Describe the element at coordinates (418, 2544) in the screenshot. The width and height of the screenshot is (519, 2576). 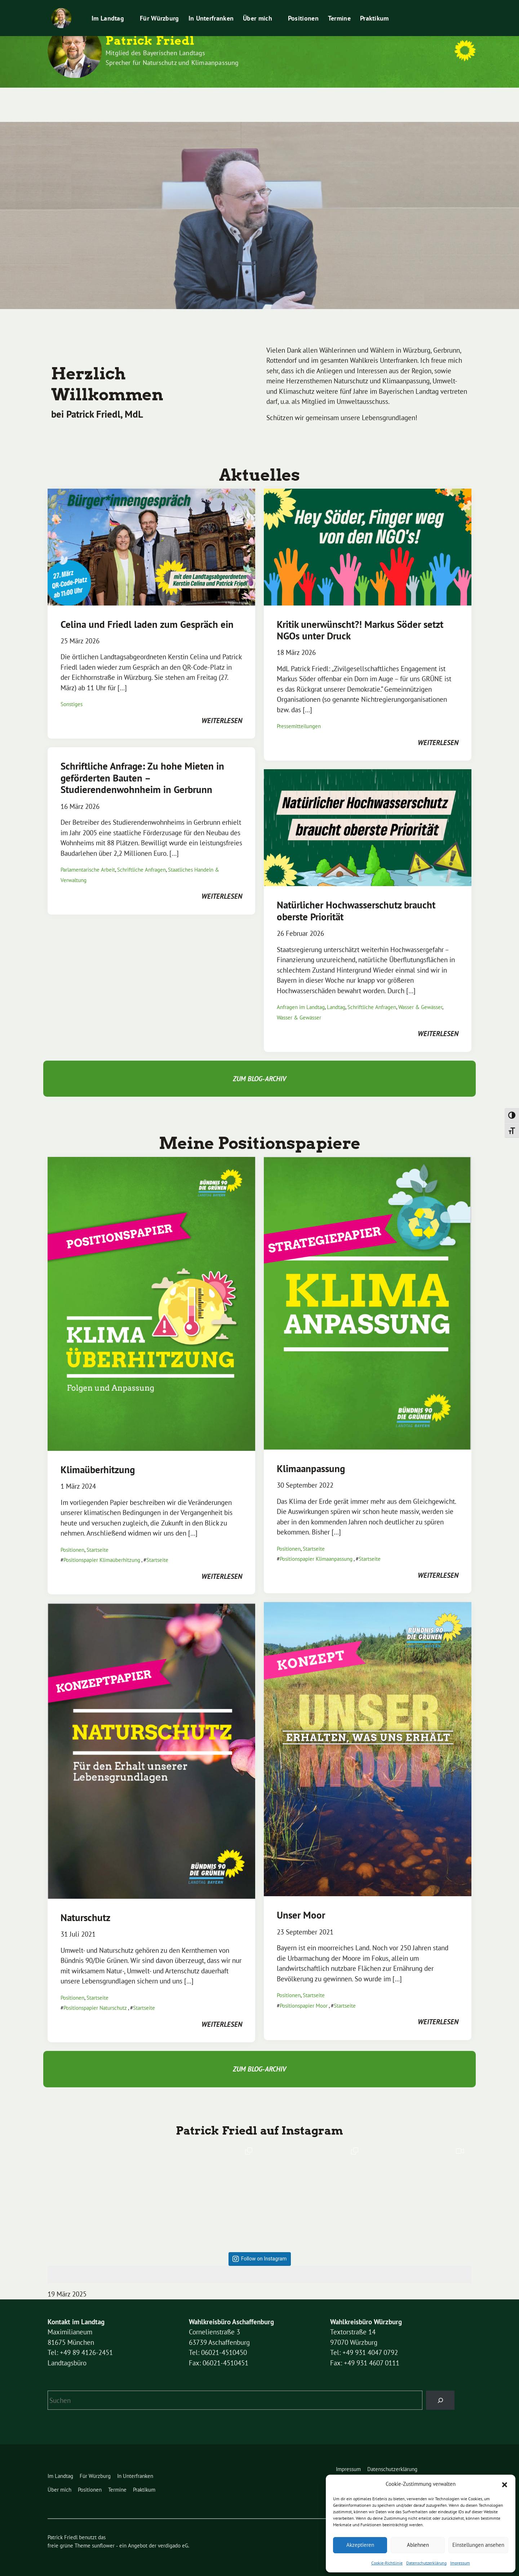
I see `Ablehnen` at that location.